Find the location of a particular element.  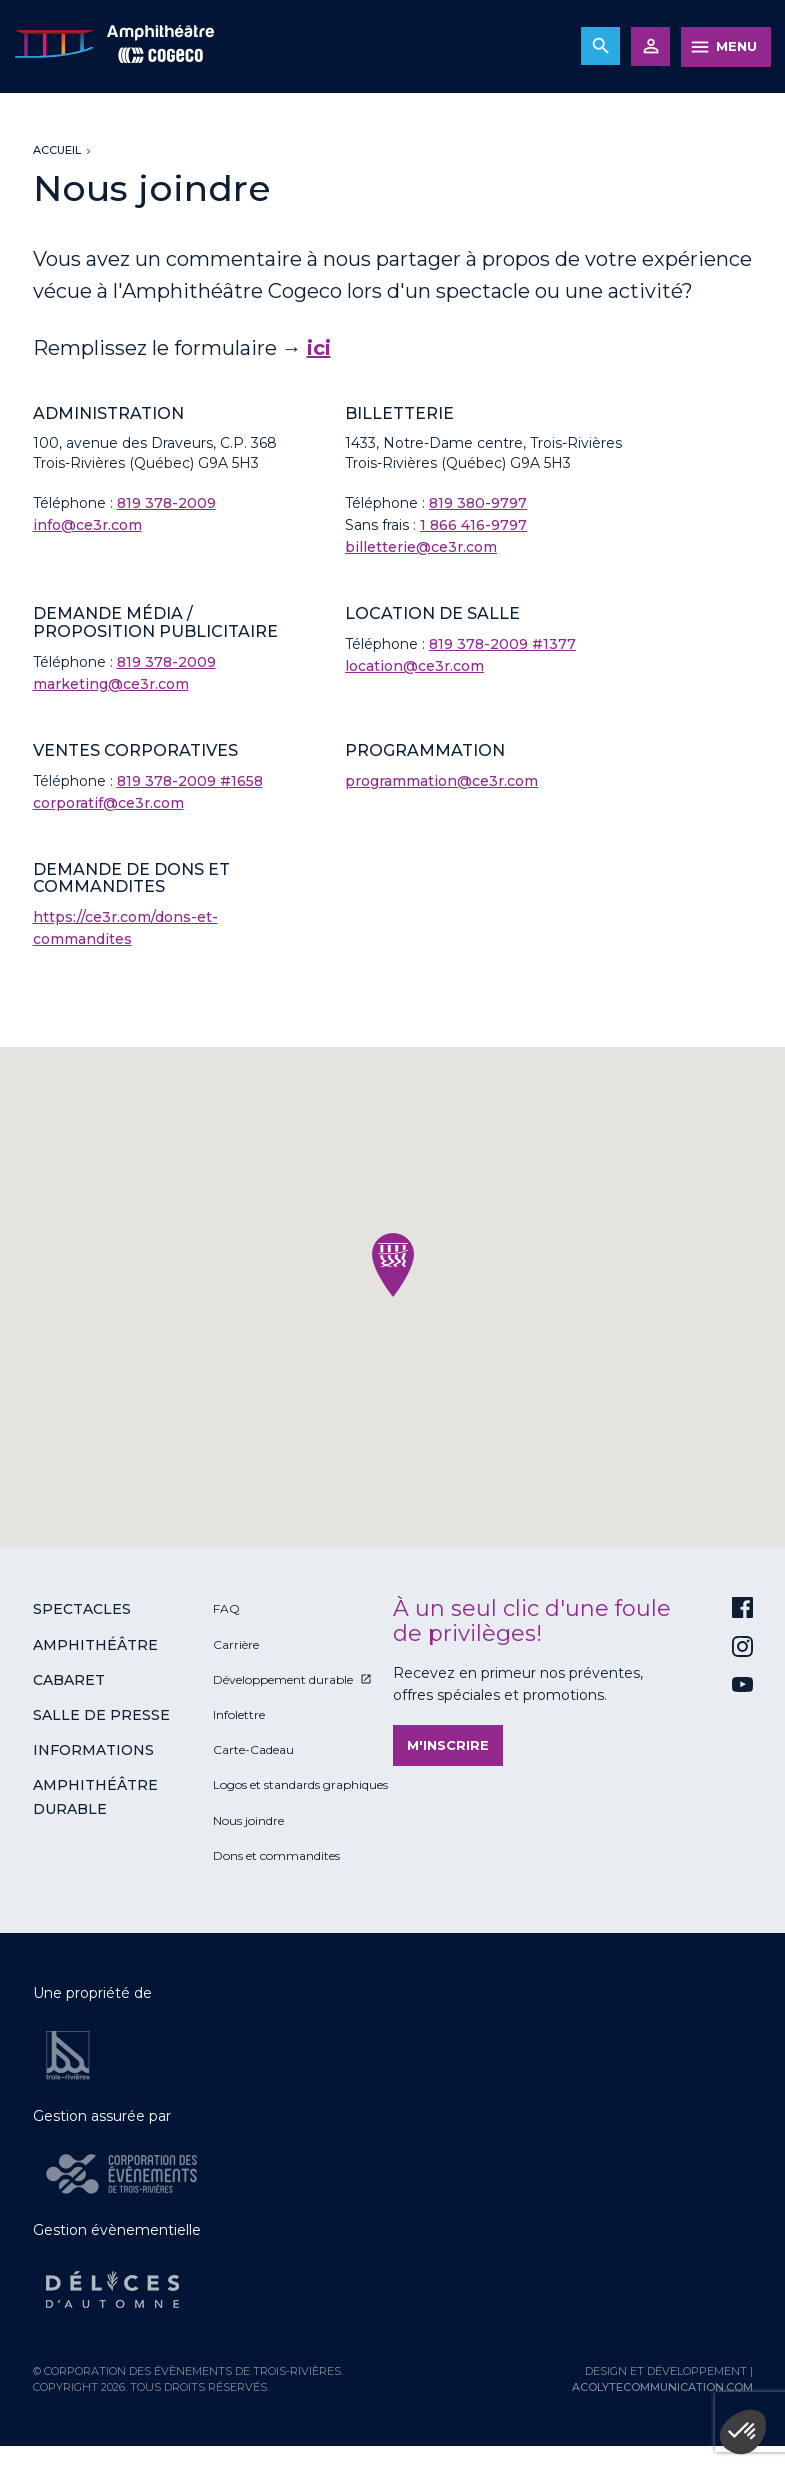

819 378-2009 is located at coordinates (166, 503).